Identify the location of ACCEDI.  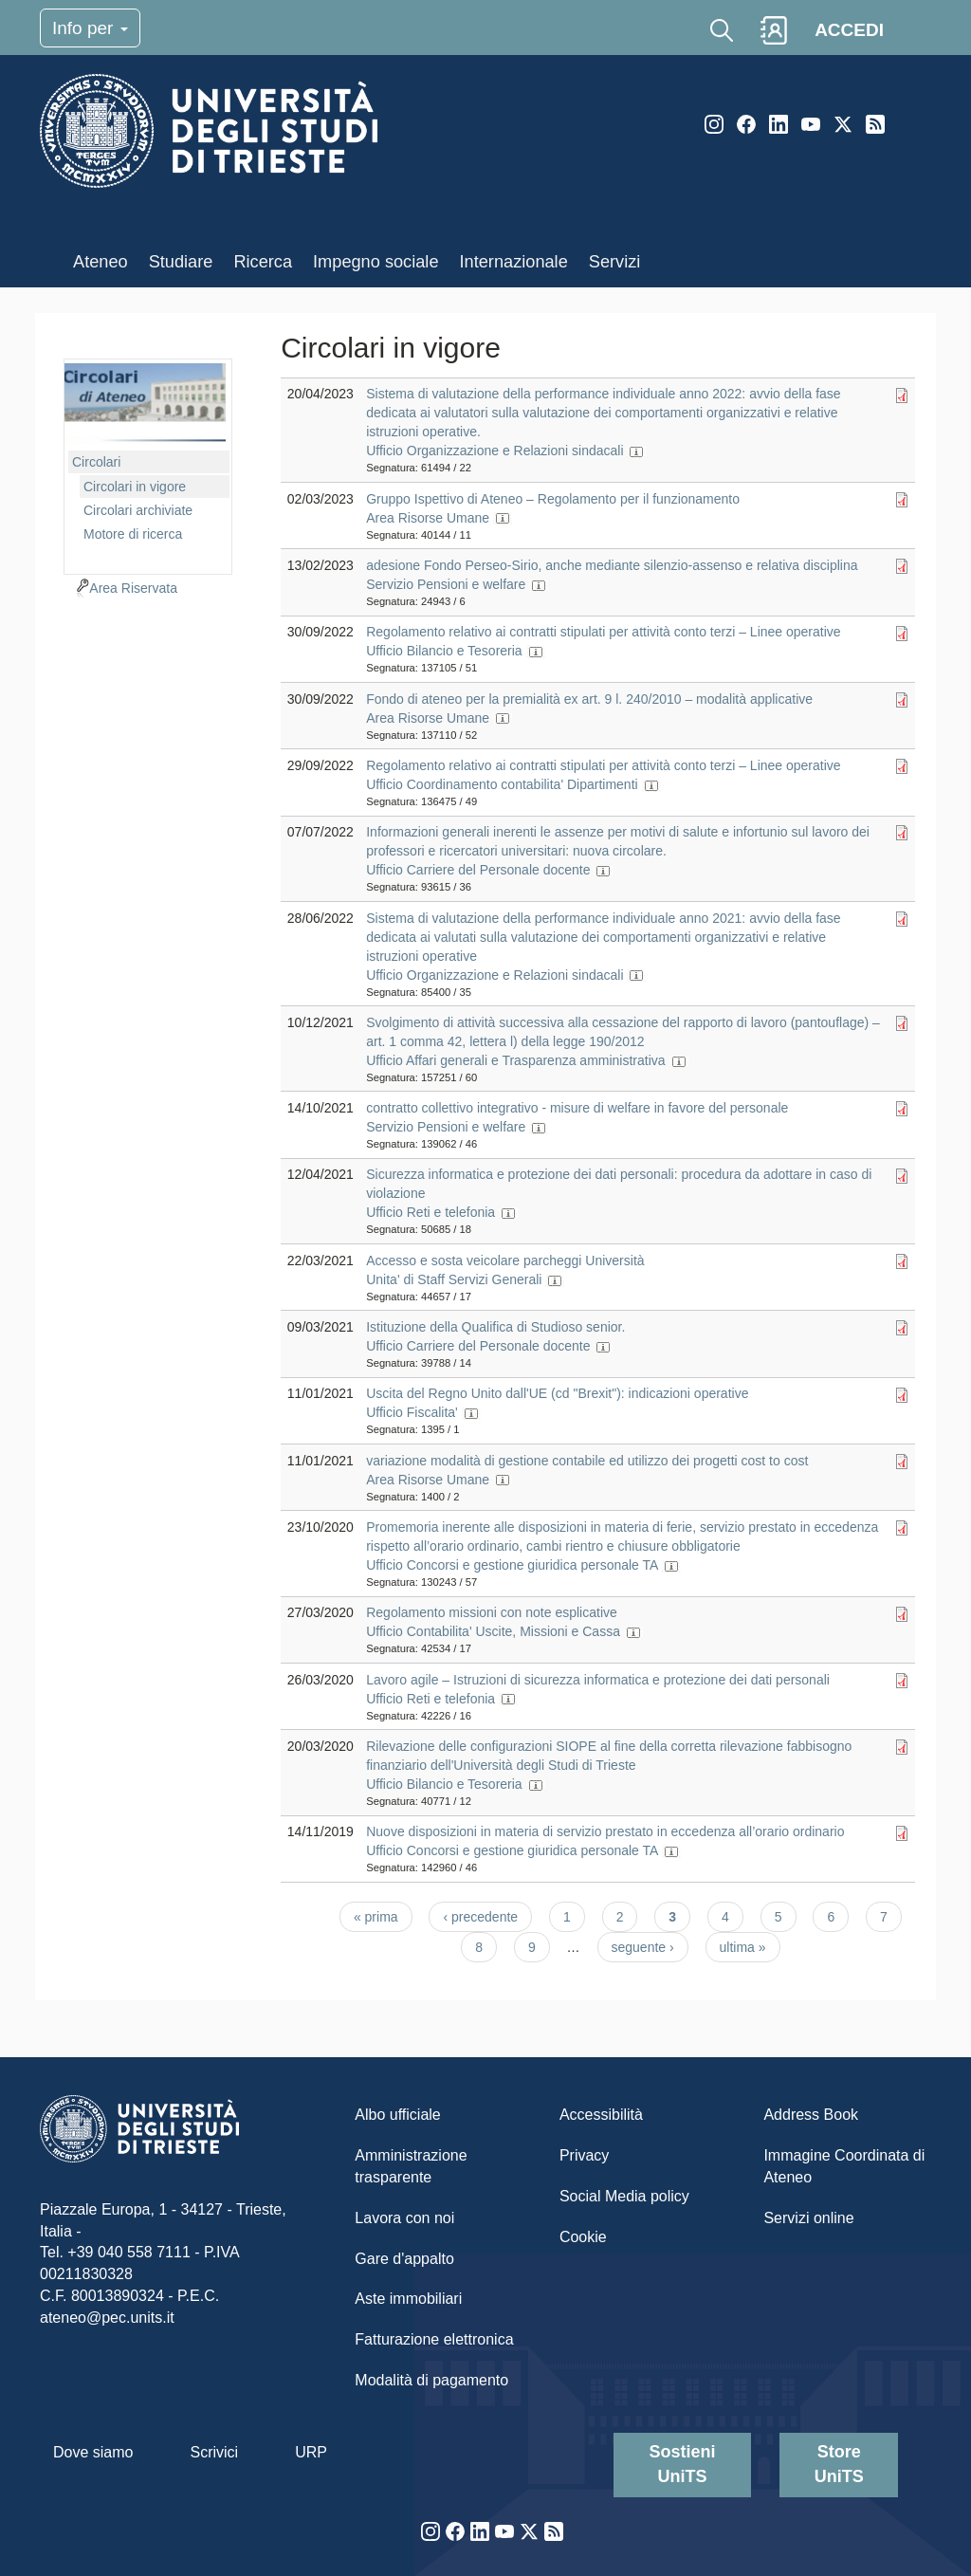
(849, 30).